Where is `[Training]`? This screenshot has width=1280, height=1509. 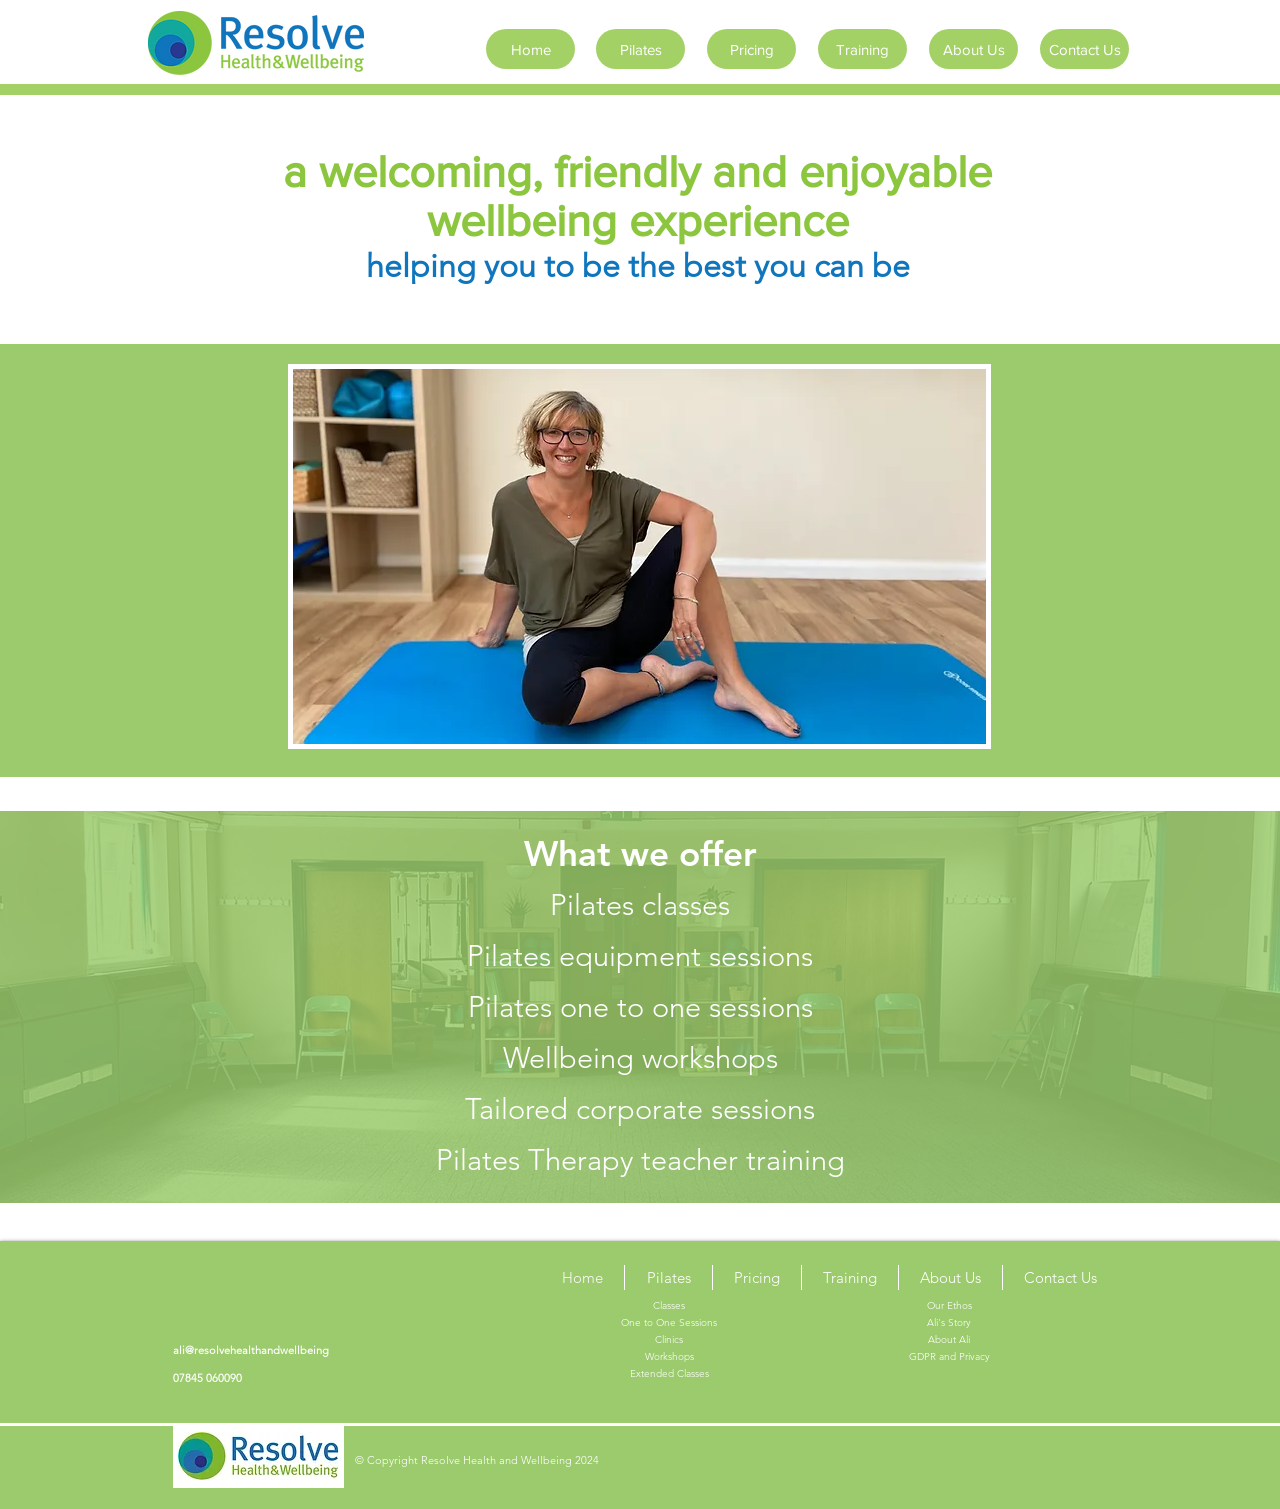 [Training] is located at coordinates (862, 49).